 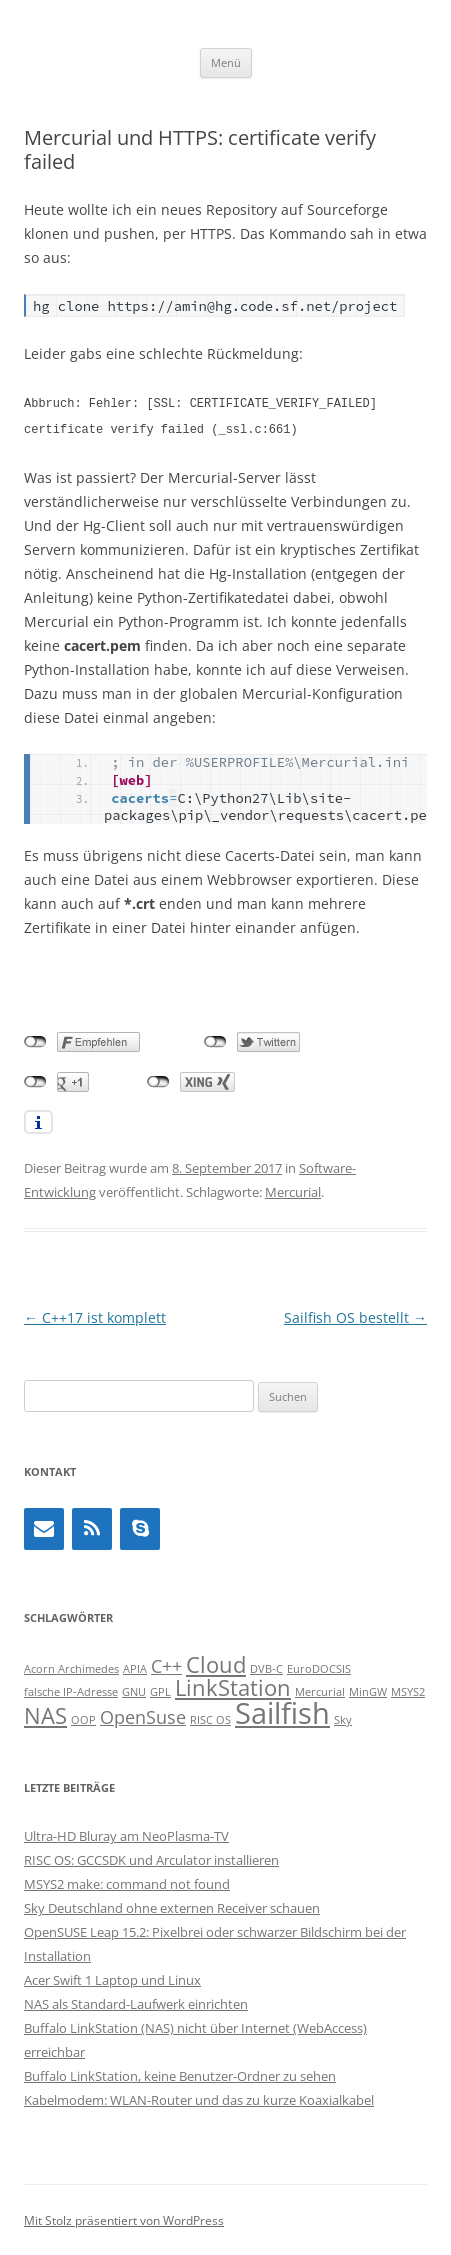 I want to click on Cloud [Cloud (3 Einträge)], so click(x=216, y=1662).